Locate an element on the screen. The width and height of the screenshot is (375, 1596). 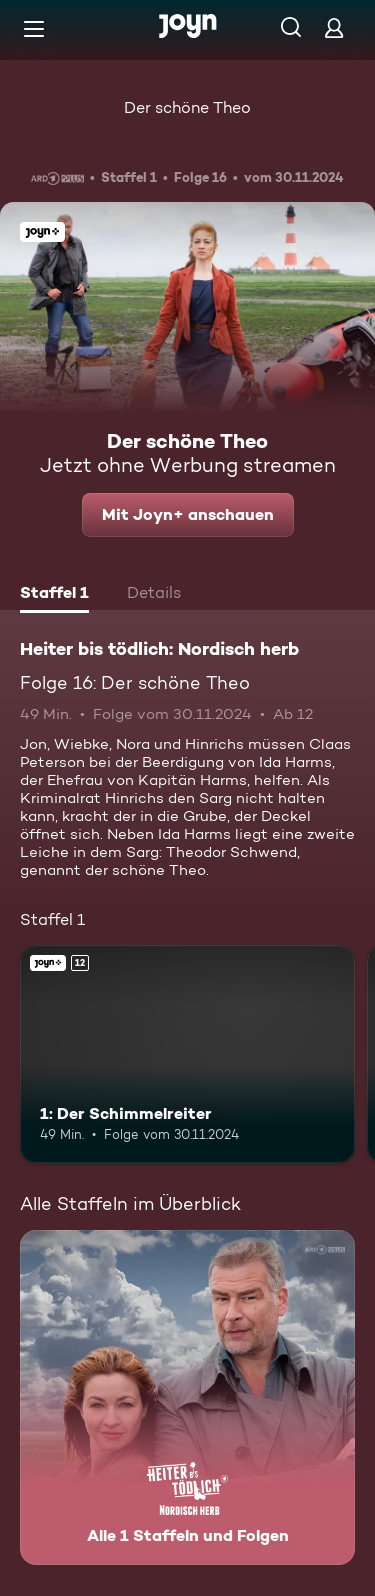
[tab] is located at coordinates (54, 595).